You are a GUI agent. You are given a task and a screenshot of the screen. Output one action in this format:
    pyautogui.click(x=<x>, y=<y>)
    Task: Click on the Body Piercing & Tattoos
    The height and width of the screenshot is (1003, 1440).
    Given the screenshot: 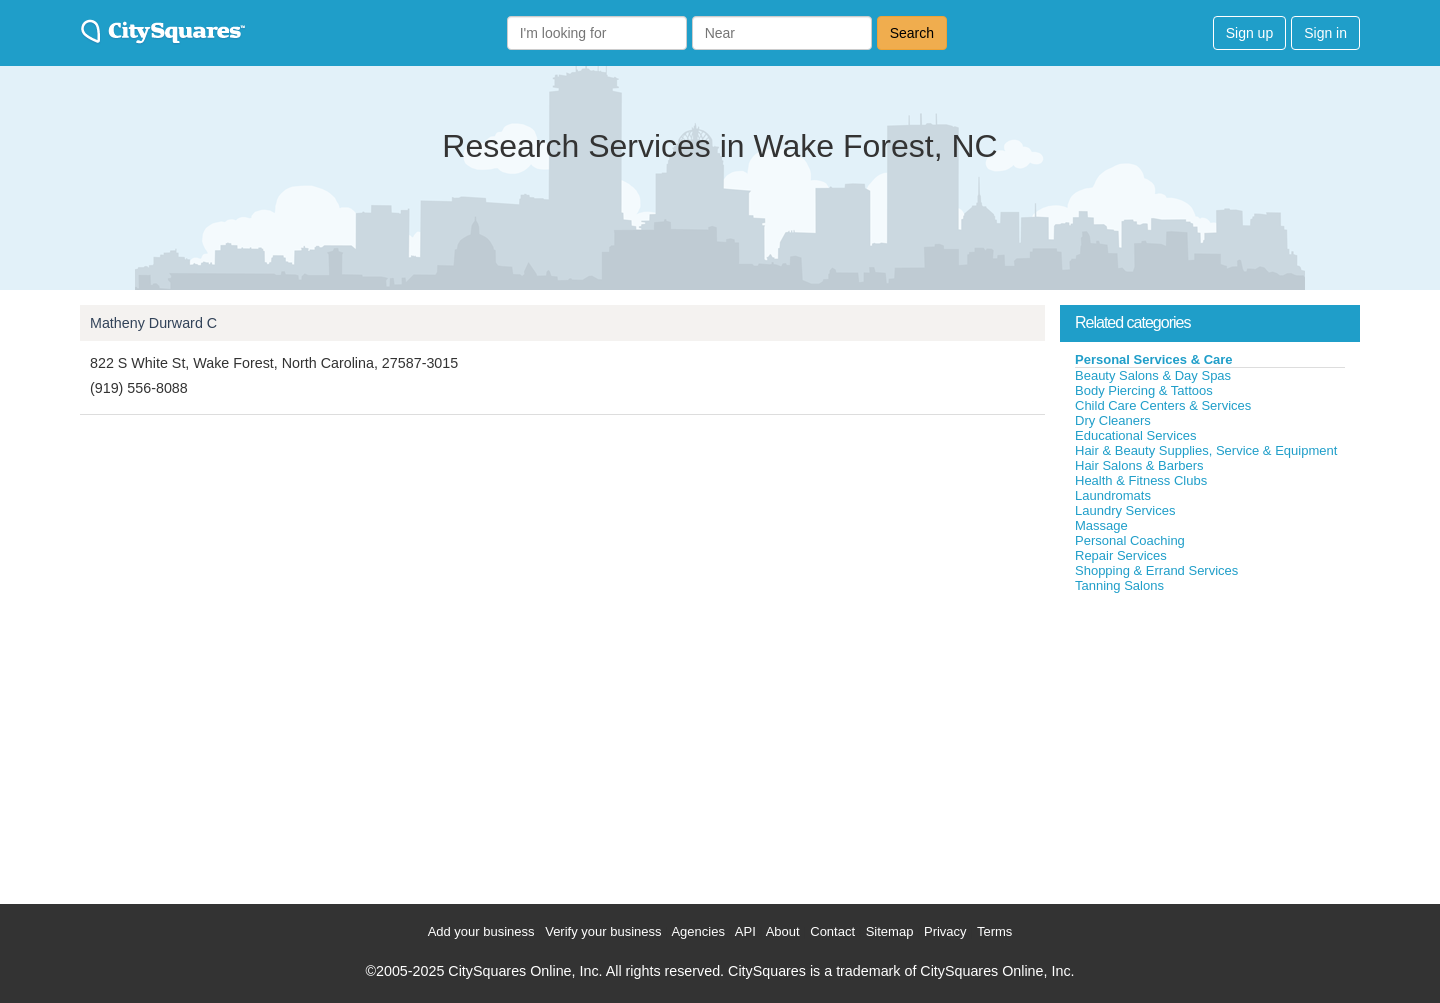 What is the action you would take?
    pyautogui.click(x=1144, y=390)
    